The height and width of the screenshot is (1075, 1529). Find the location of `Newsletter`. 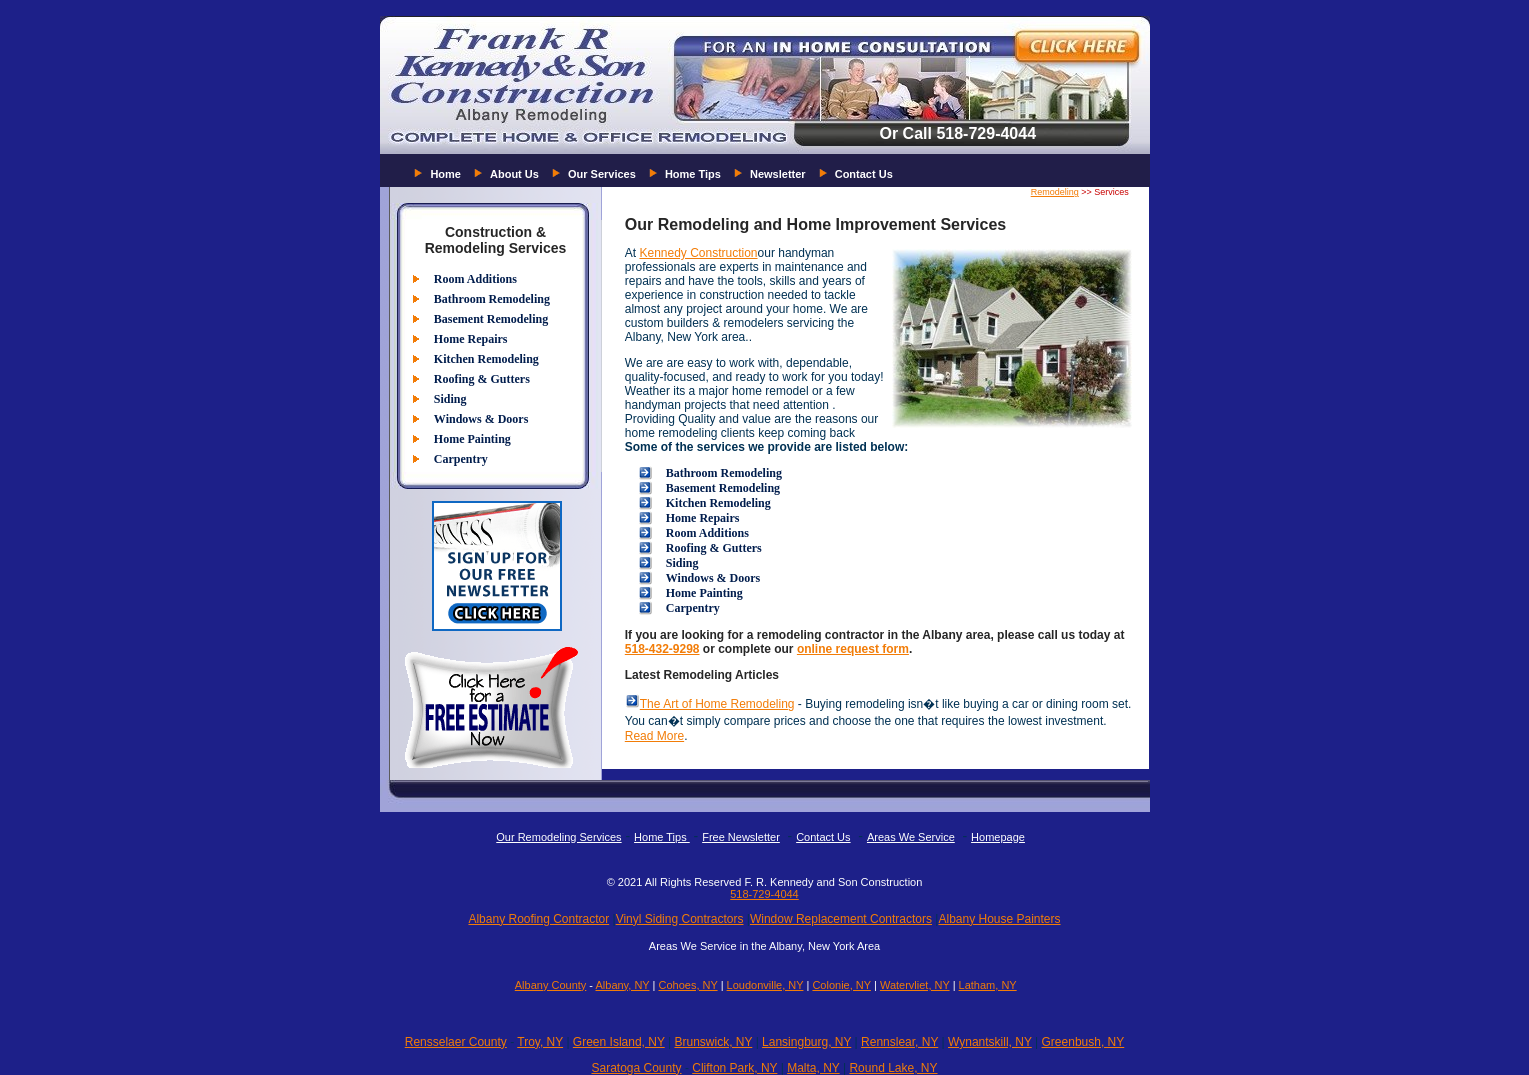

Newsletter is located at coordinates (778, 174).